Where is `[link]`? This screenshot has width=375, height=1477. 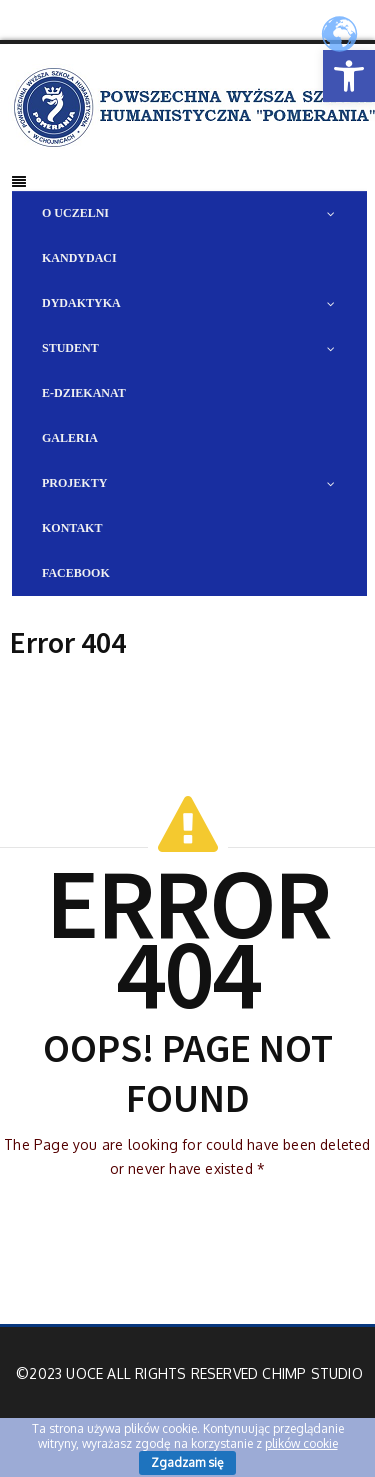 [link] is located at coordinates (349, 76).